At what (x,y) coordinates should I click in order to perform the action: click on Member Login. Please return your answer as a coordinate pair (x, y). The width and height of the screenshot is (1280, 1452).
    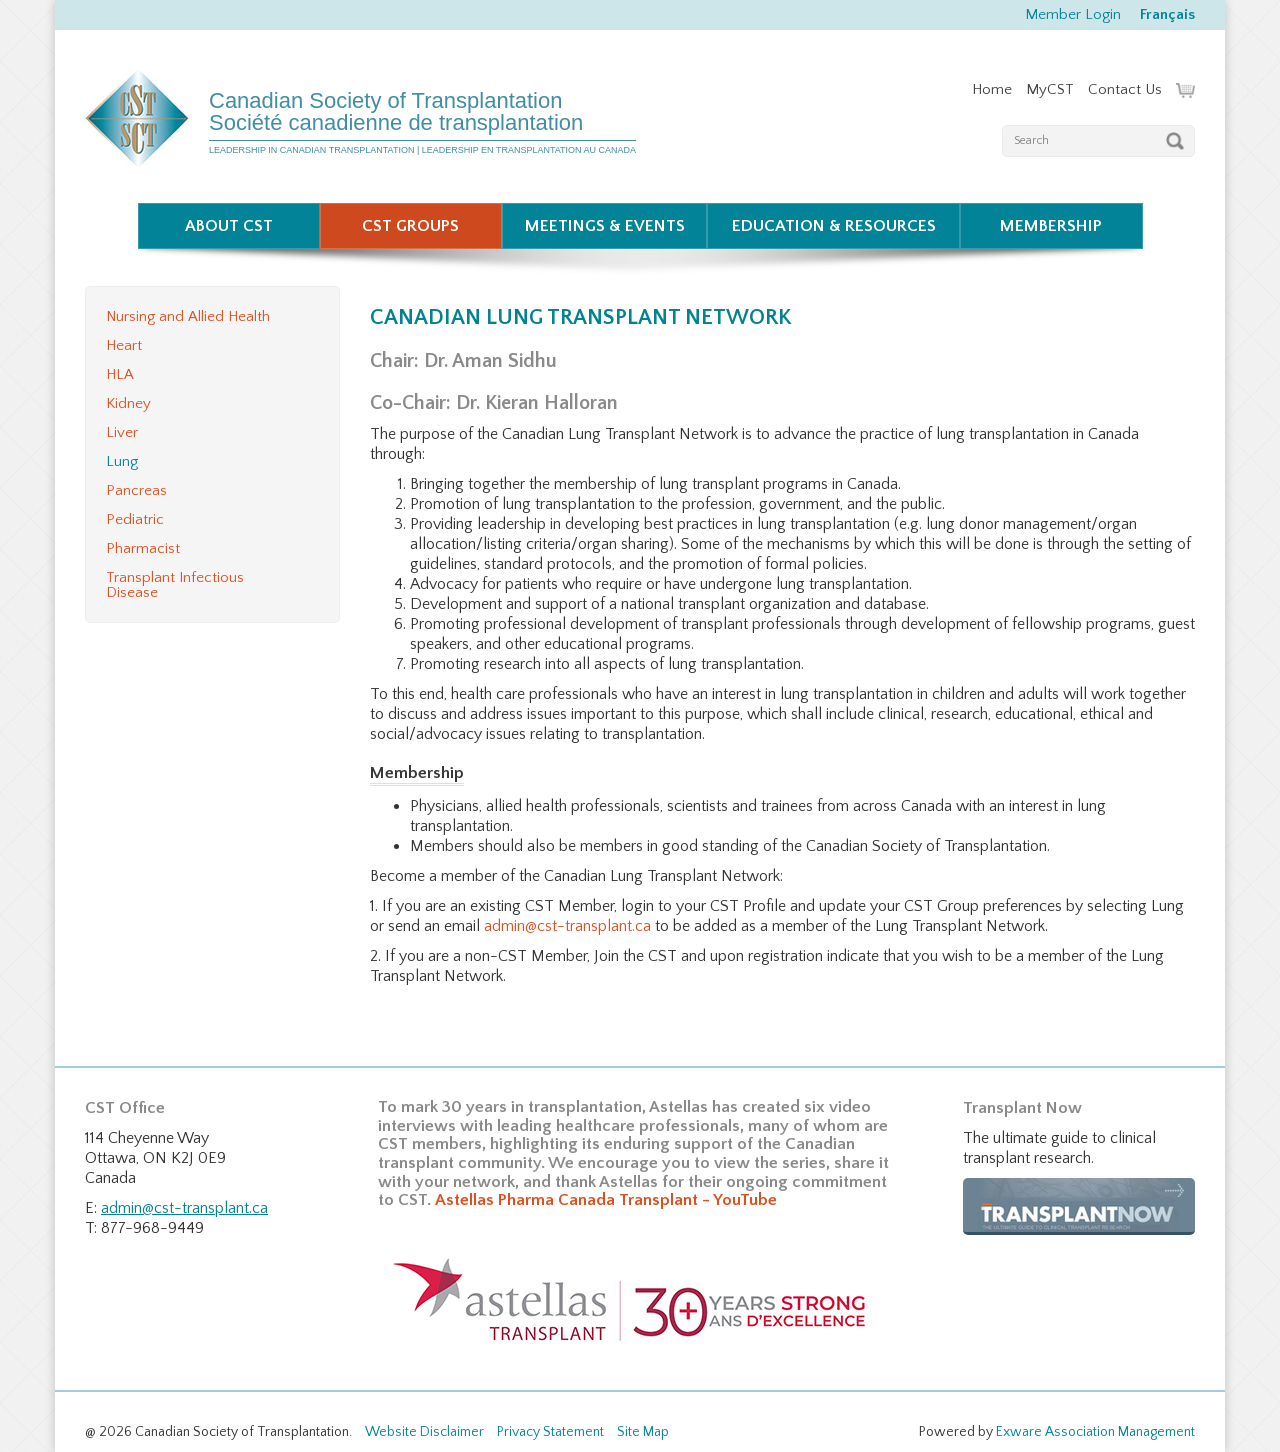
    Looking at the image, I should click on (1073, 14).